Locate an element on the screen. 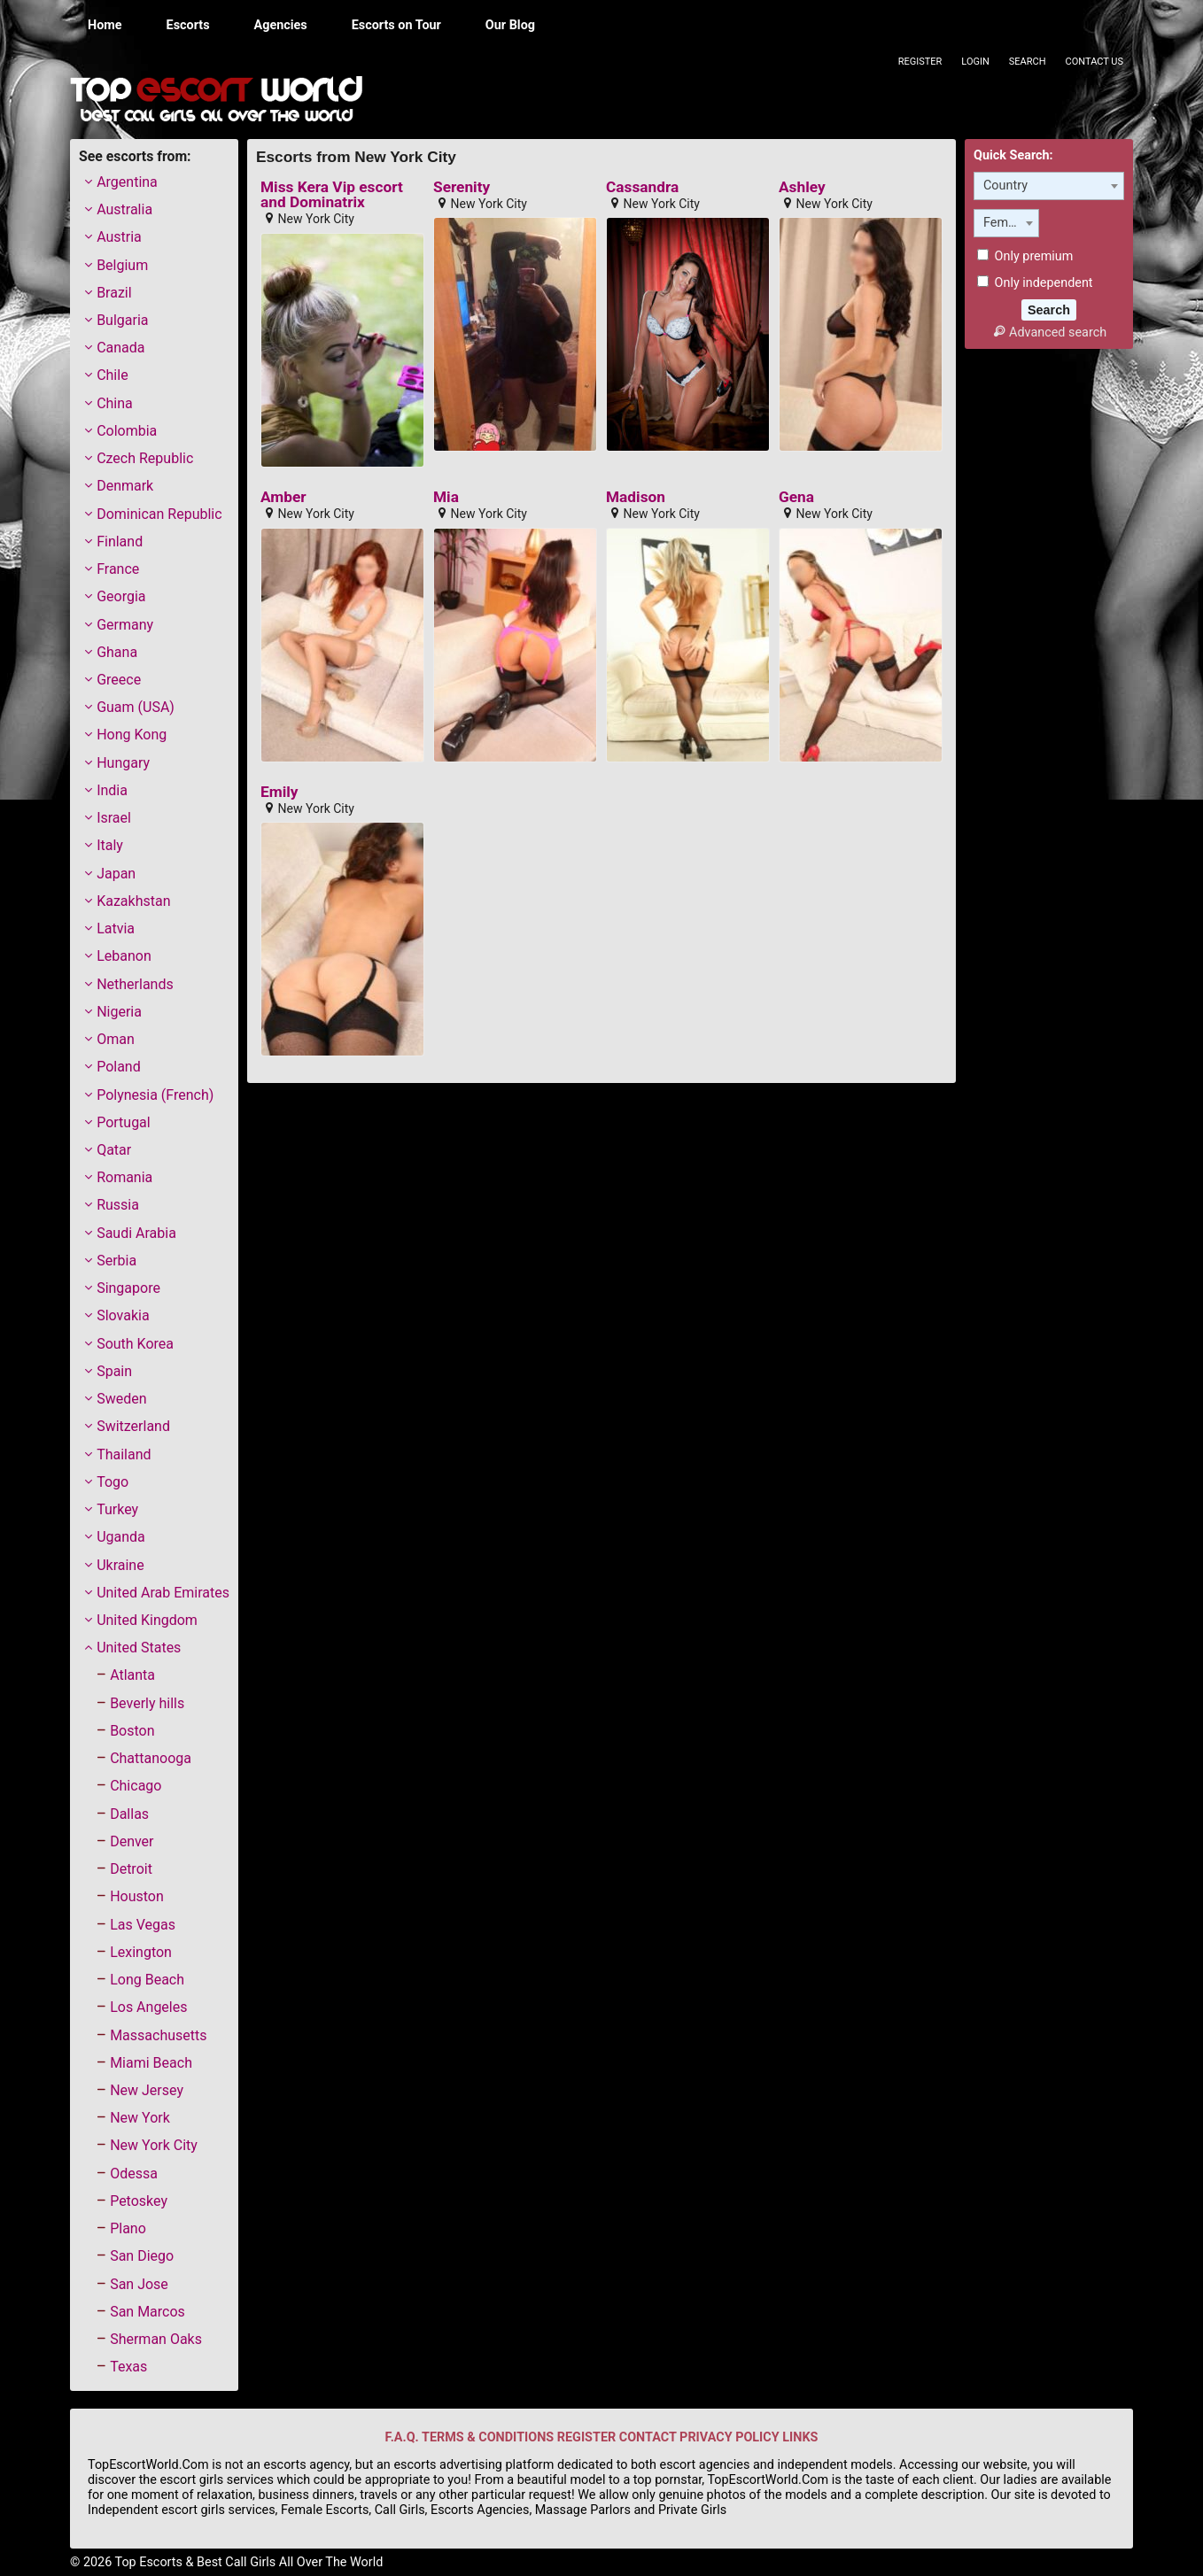 This screenshot has width=1203, height=2576. Boston is located at coordinates (132, 1730).